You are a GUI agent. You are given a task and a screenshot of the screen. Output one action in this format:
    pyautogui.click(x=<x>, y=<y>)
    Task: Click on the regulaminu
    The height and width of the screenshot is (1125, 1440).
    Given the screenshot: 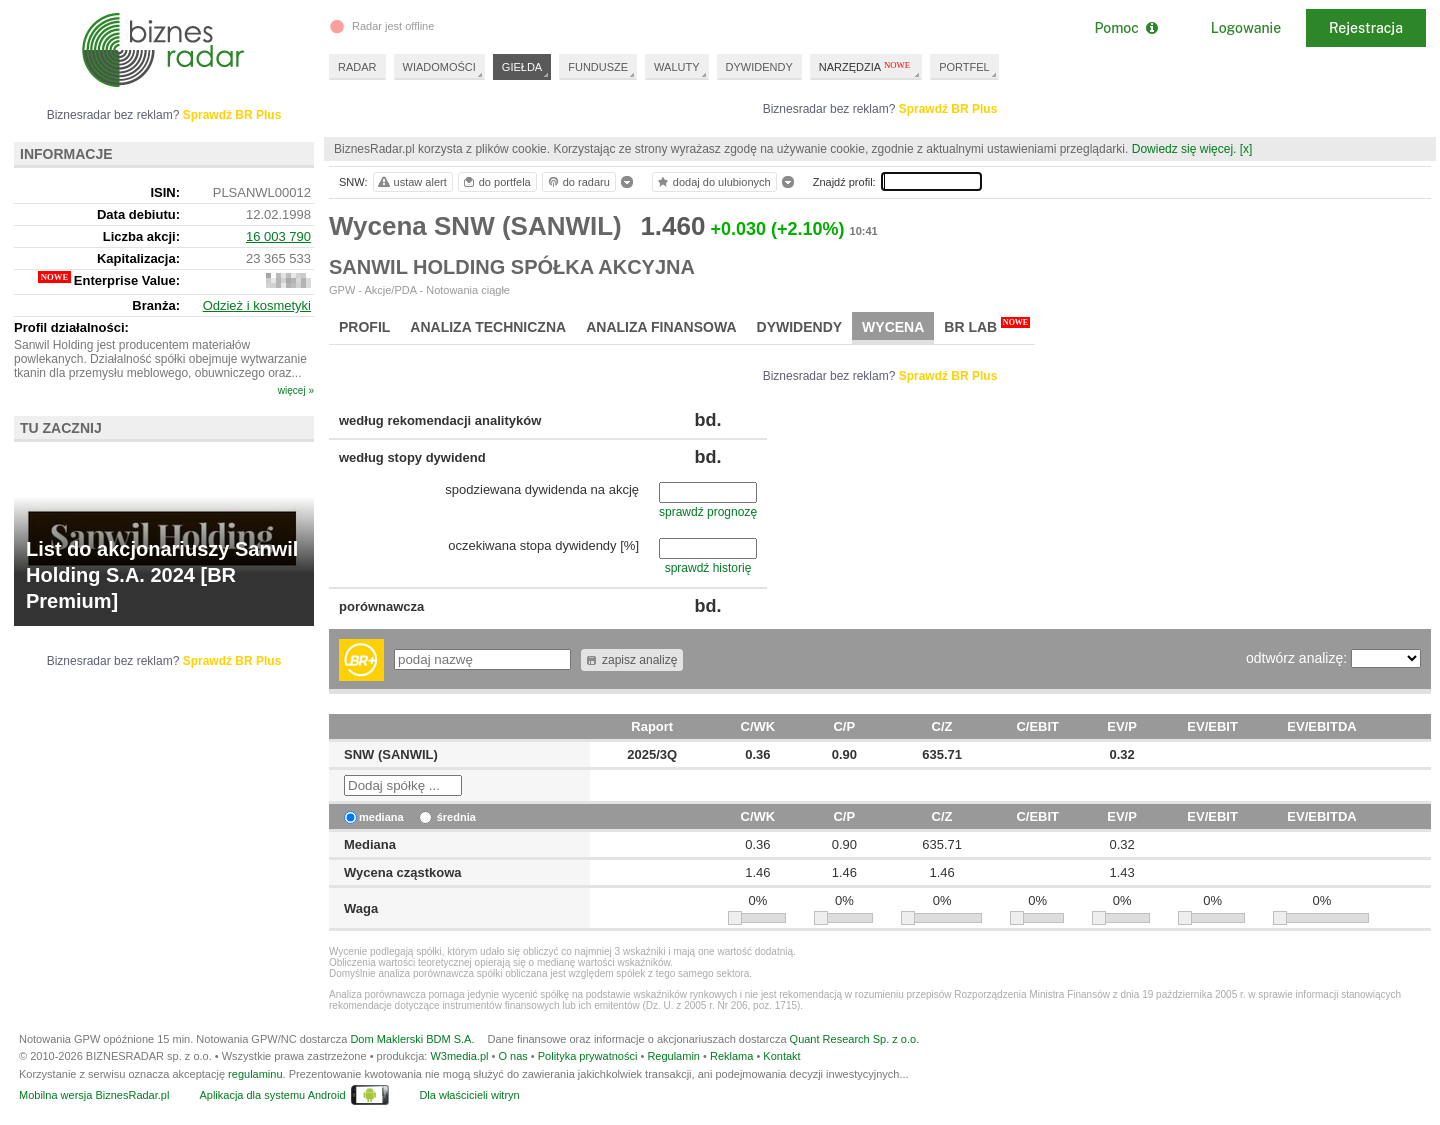 What is the action you would take?
    pyautogui.click(x=255, y=1074)
    